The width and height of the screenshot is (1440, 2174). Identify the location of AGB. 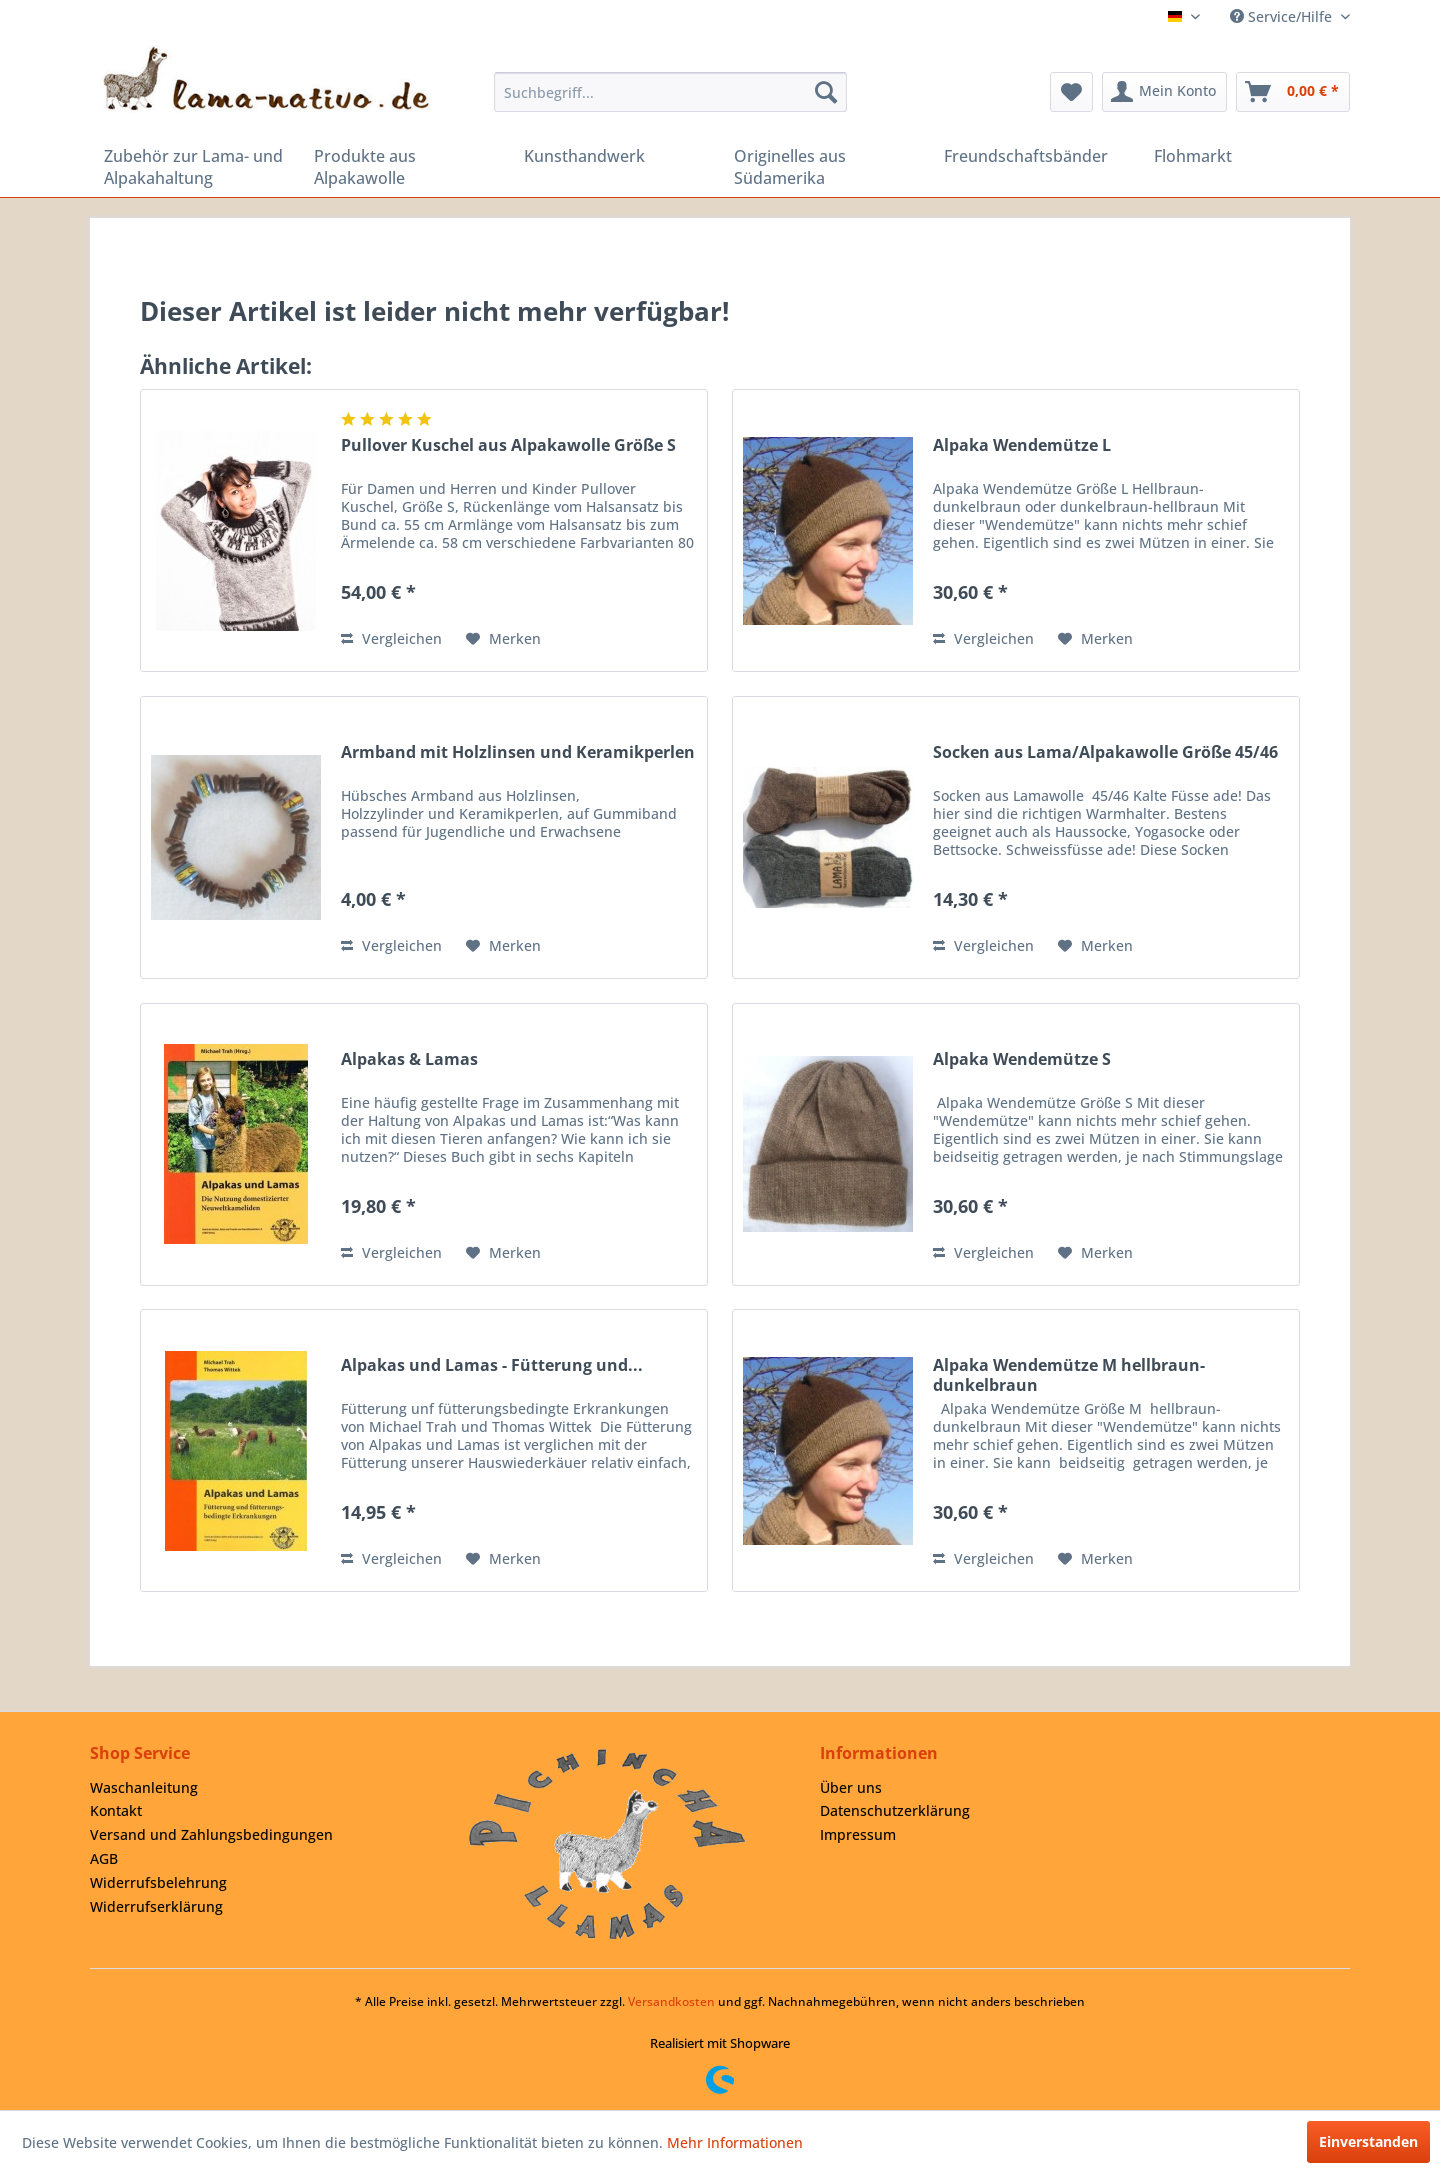
(104, 1858).